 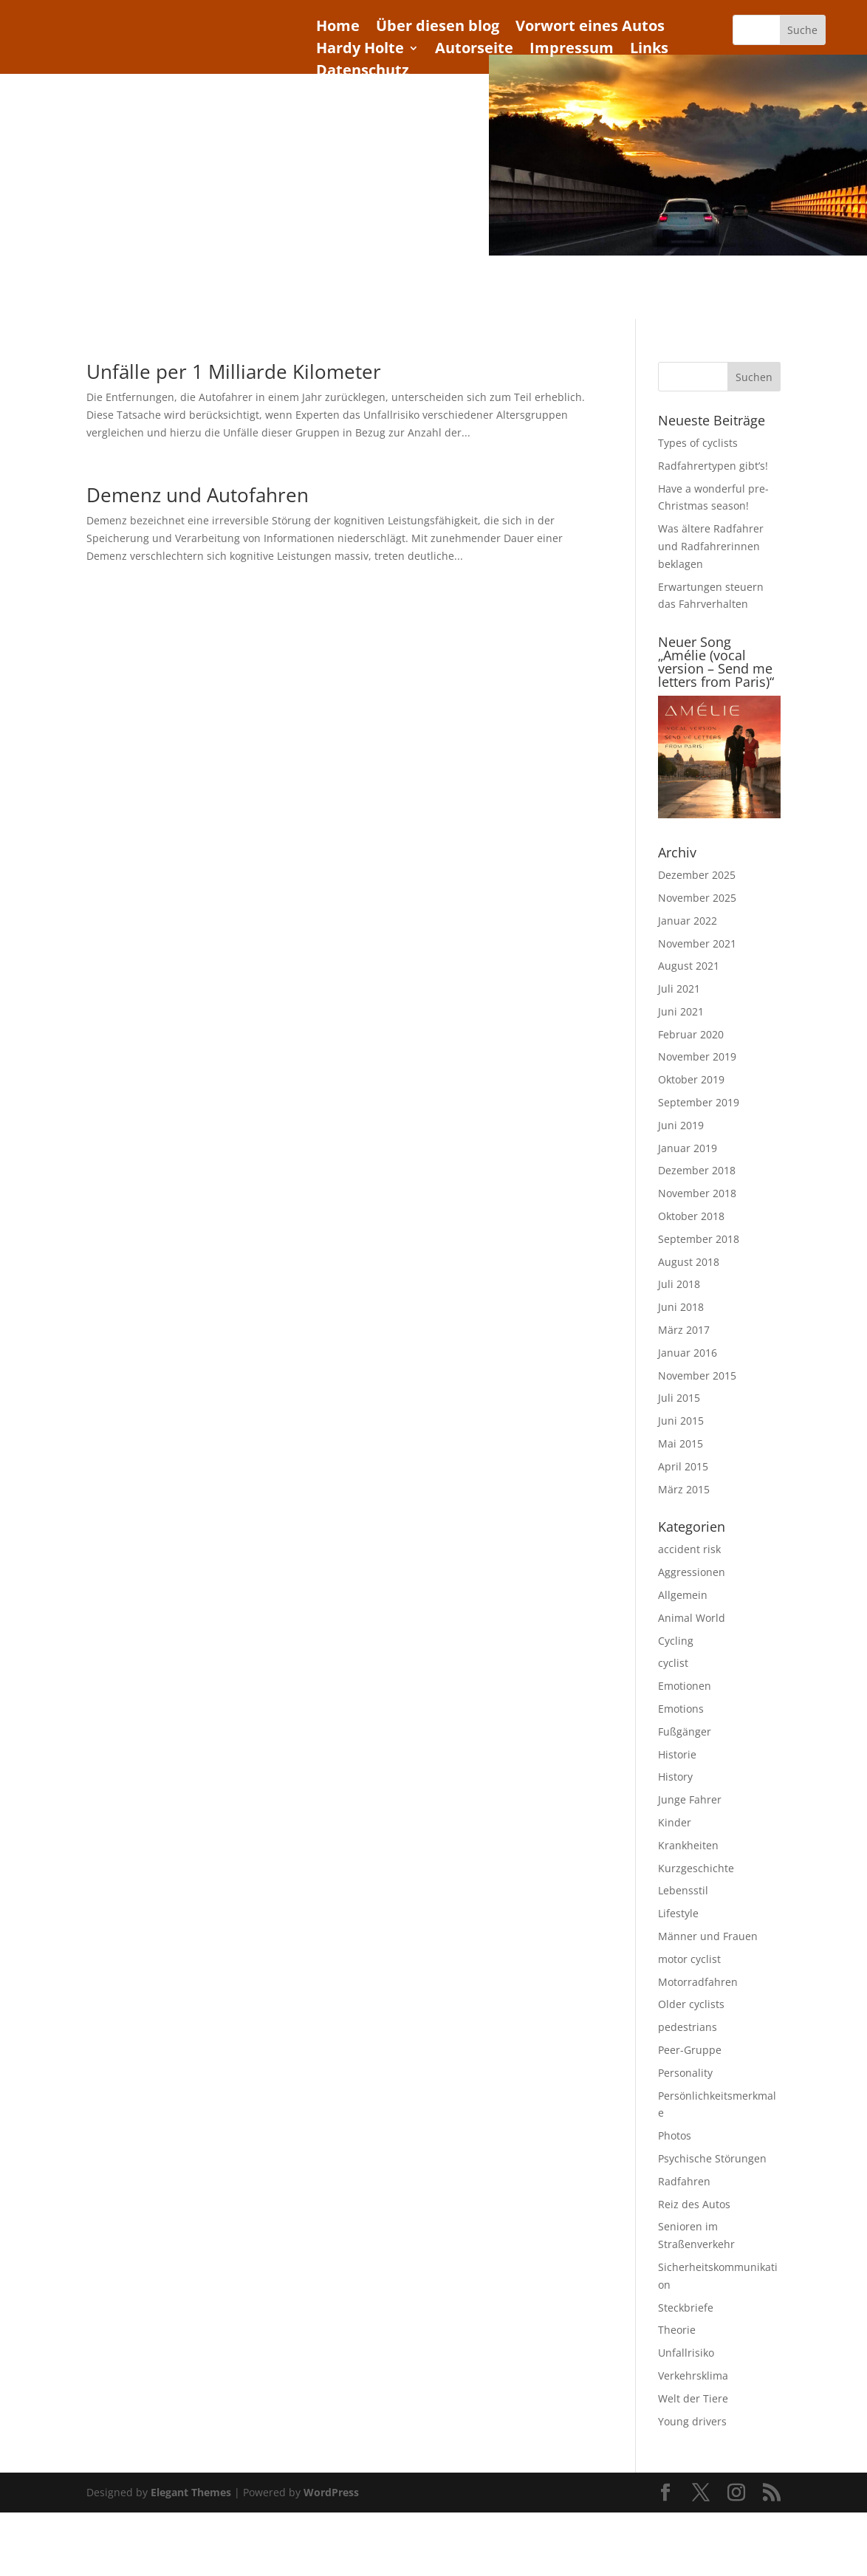 I want to click on August 2018, so click(x=688, y=1260).